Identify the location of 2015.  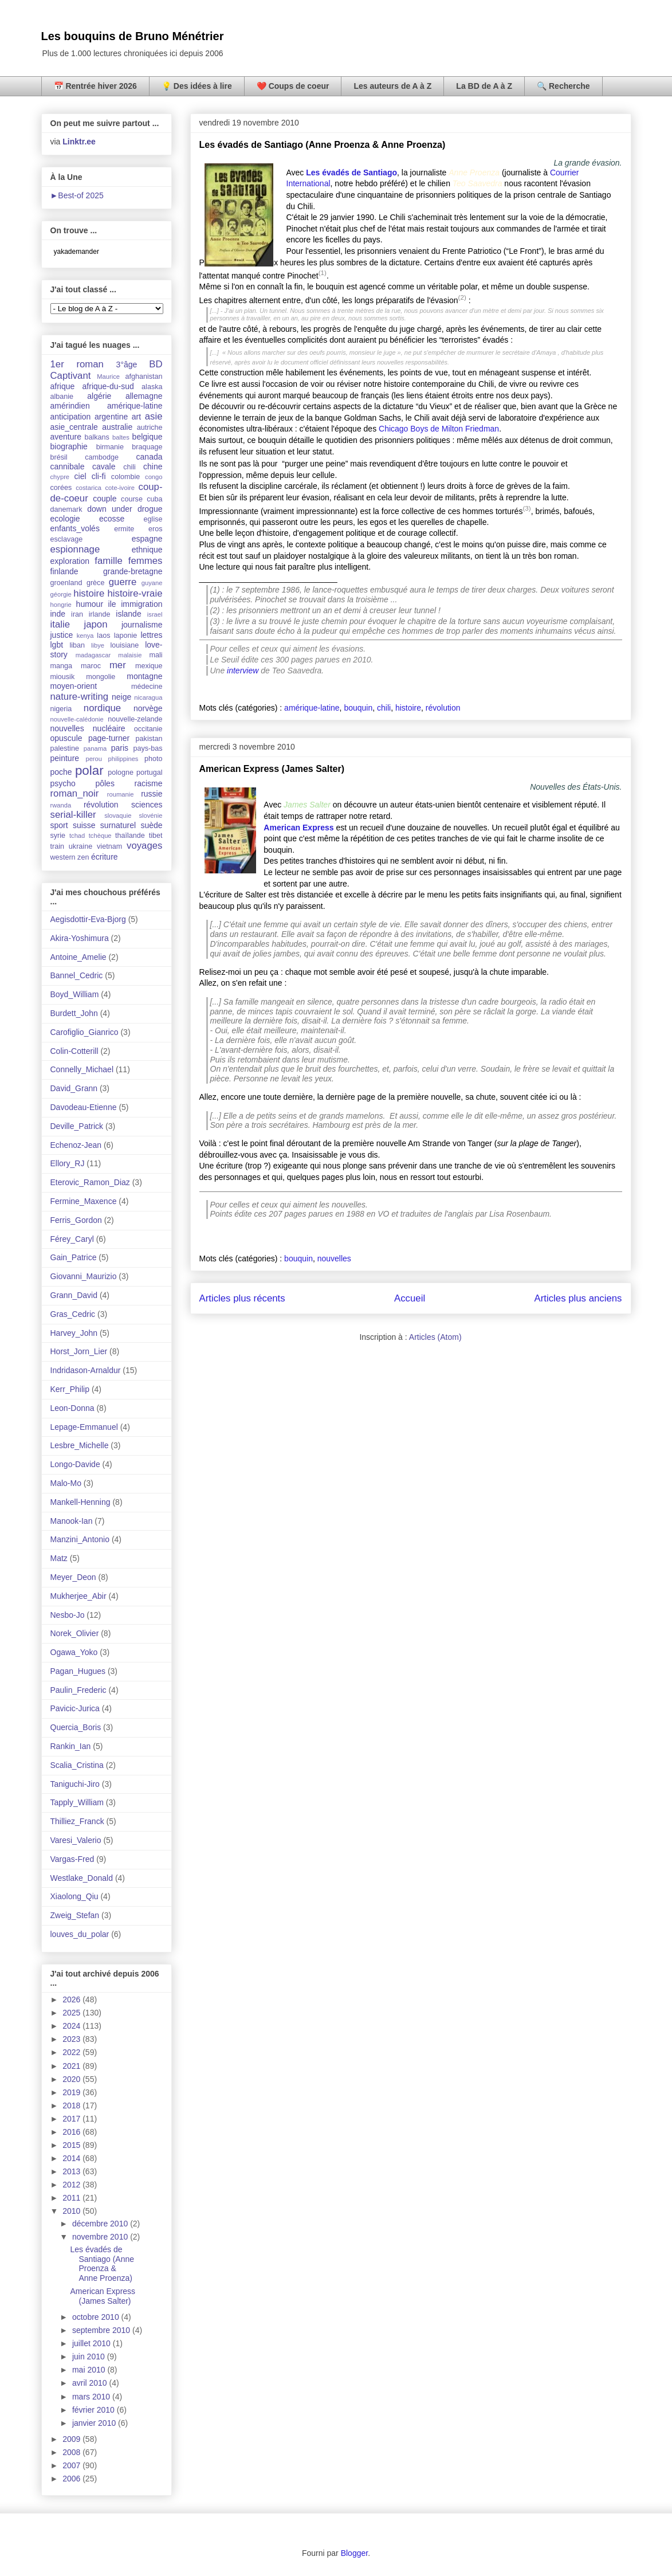
(72, 2145).